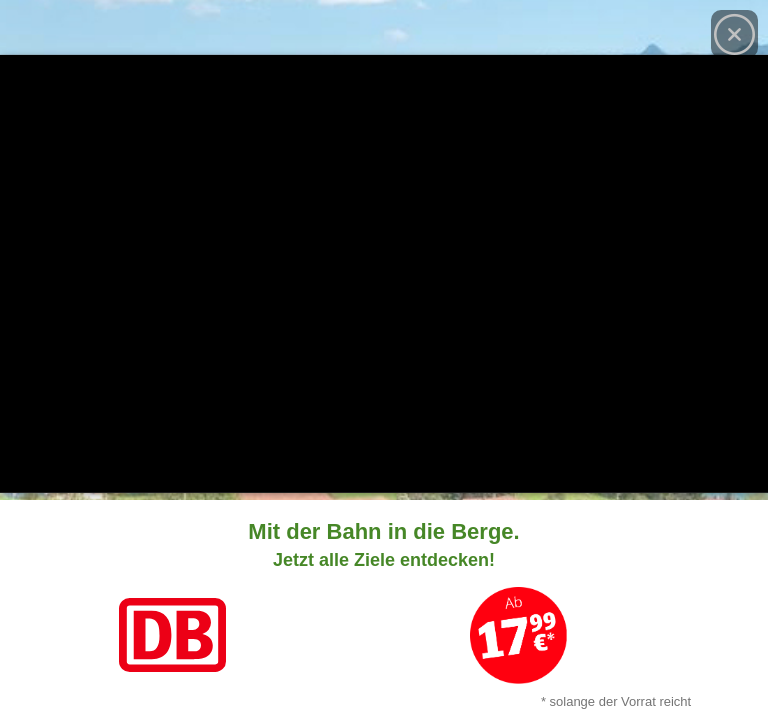 This screenshot has width=768, height=720. Describe the element at coordinates (384, 610) in the screenshot. I see `[Link zum Angebot]` at that location.